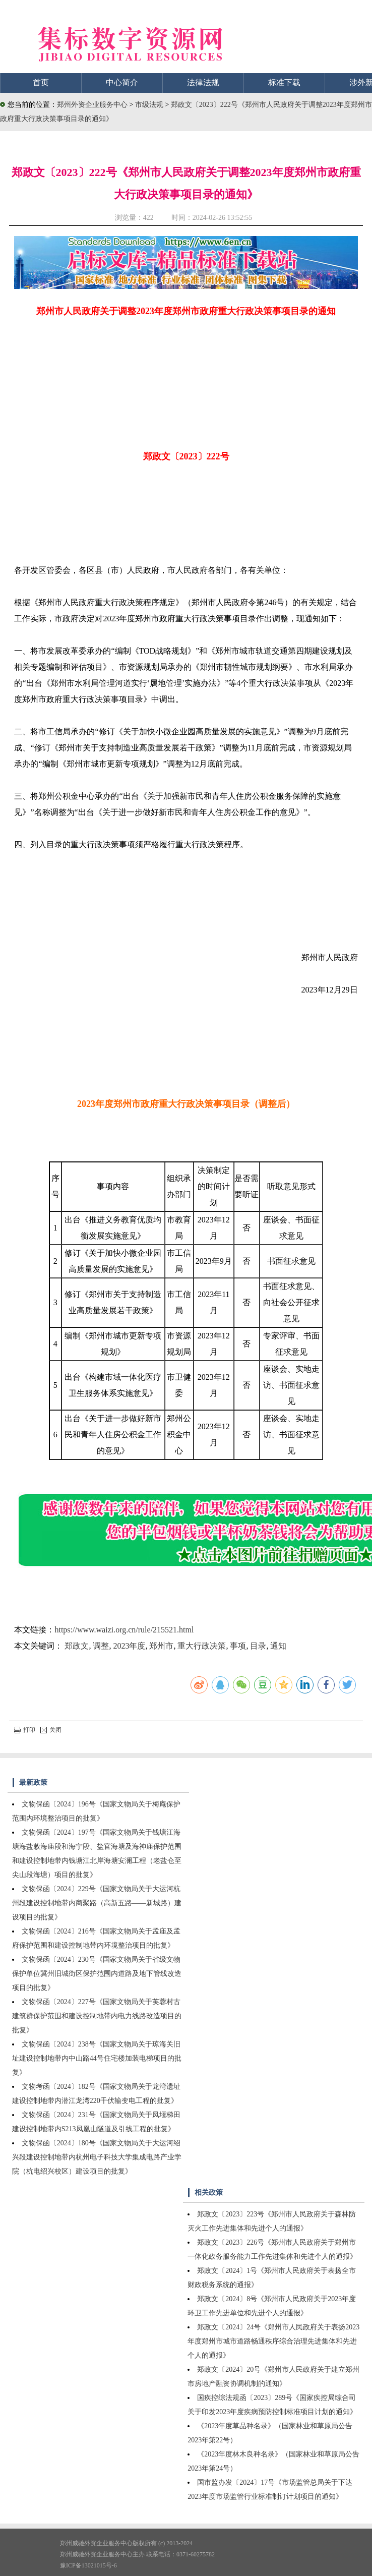 The image size is (372, 2576). Describe the element at coordinates (41, 82) in the screenshot. I see `首页` at that location.